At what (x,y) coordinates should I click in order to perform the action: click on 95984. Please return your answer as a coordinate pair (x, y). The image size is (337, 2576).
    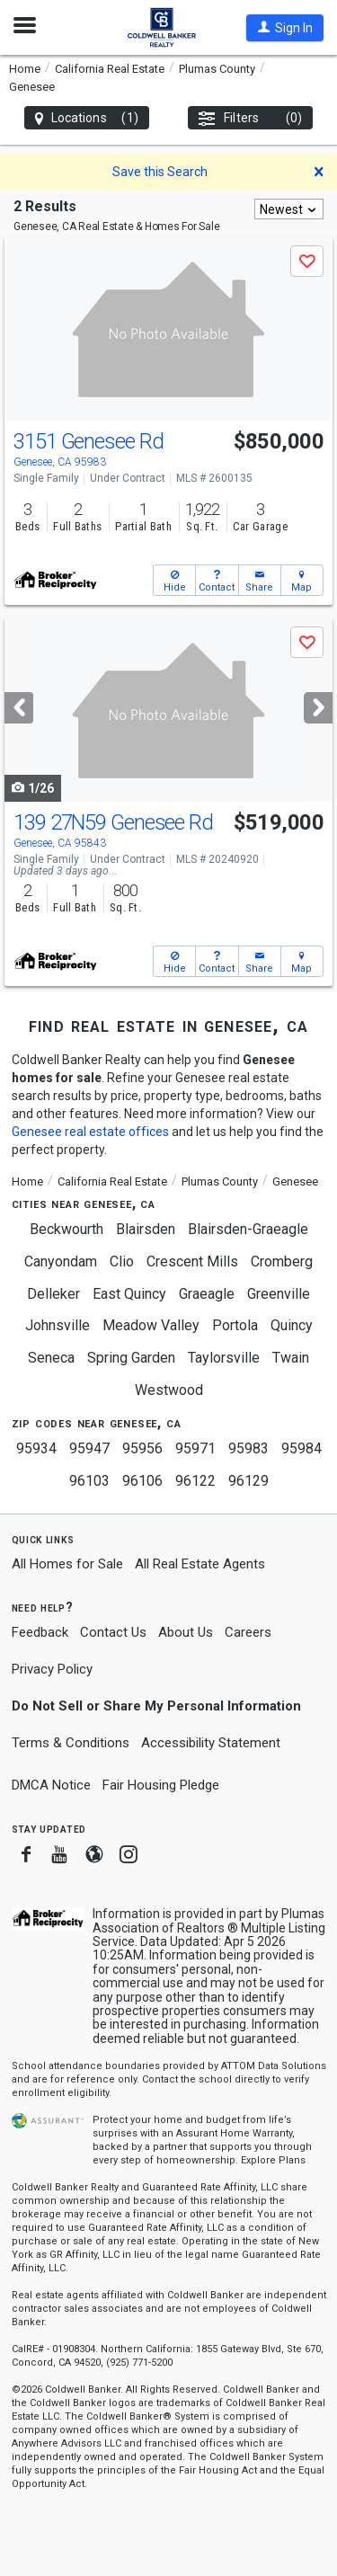
    Looking at the image, I should click on (301, 1448).